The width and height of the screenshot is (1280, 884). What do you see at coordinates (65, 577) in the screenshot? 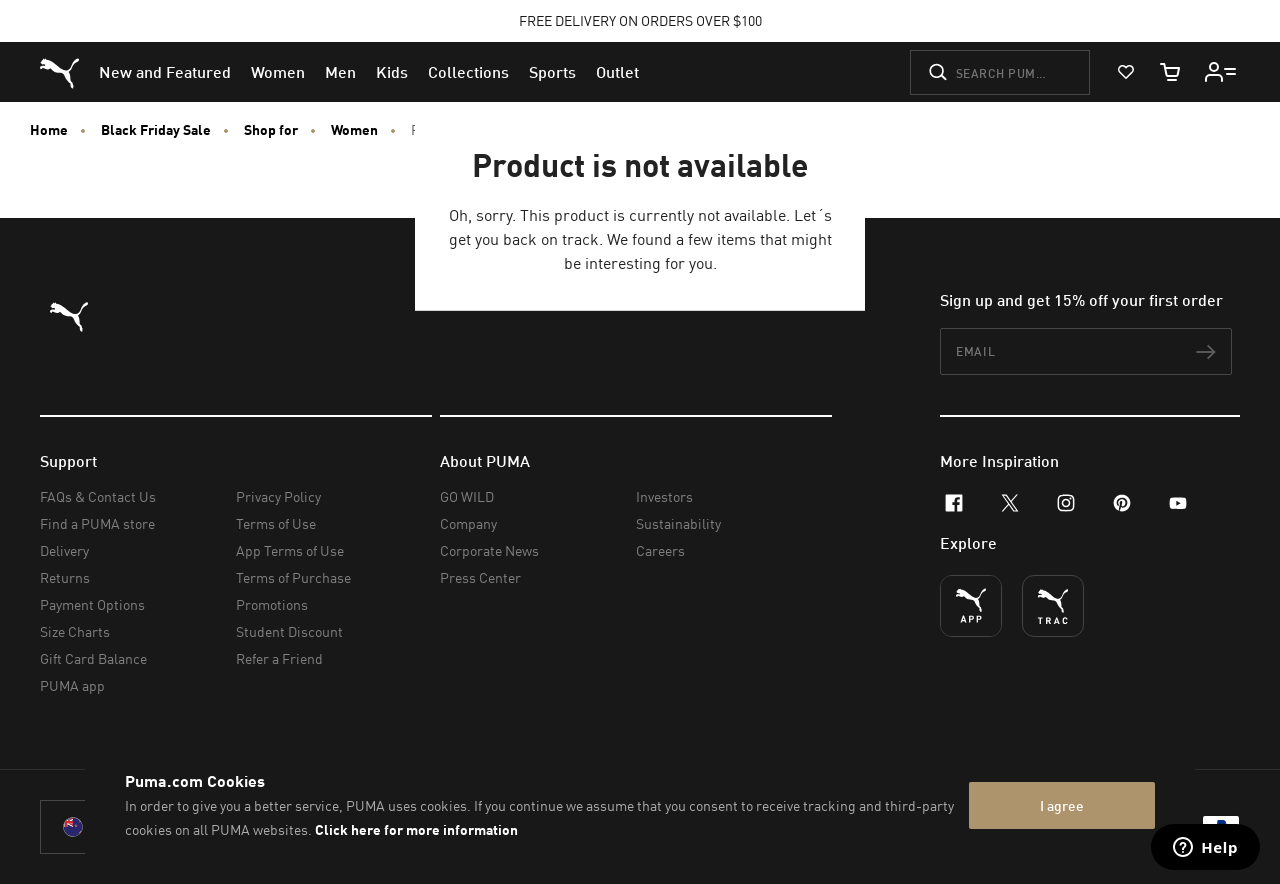
I see `Returns` at bounding box center [65, 577].